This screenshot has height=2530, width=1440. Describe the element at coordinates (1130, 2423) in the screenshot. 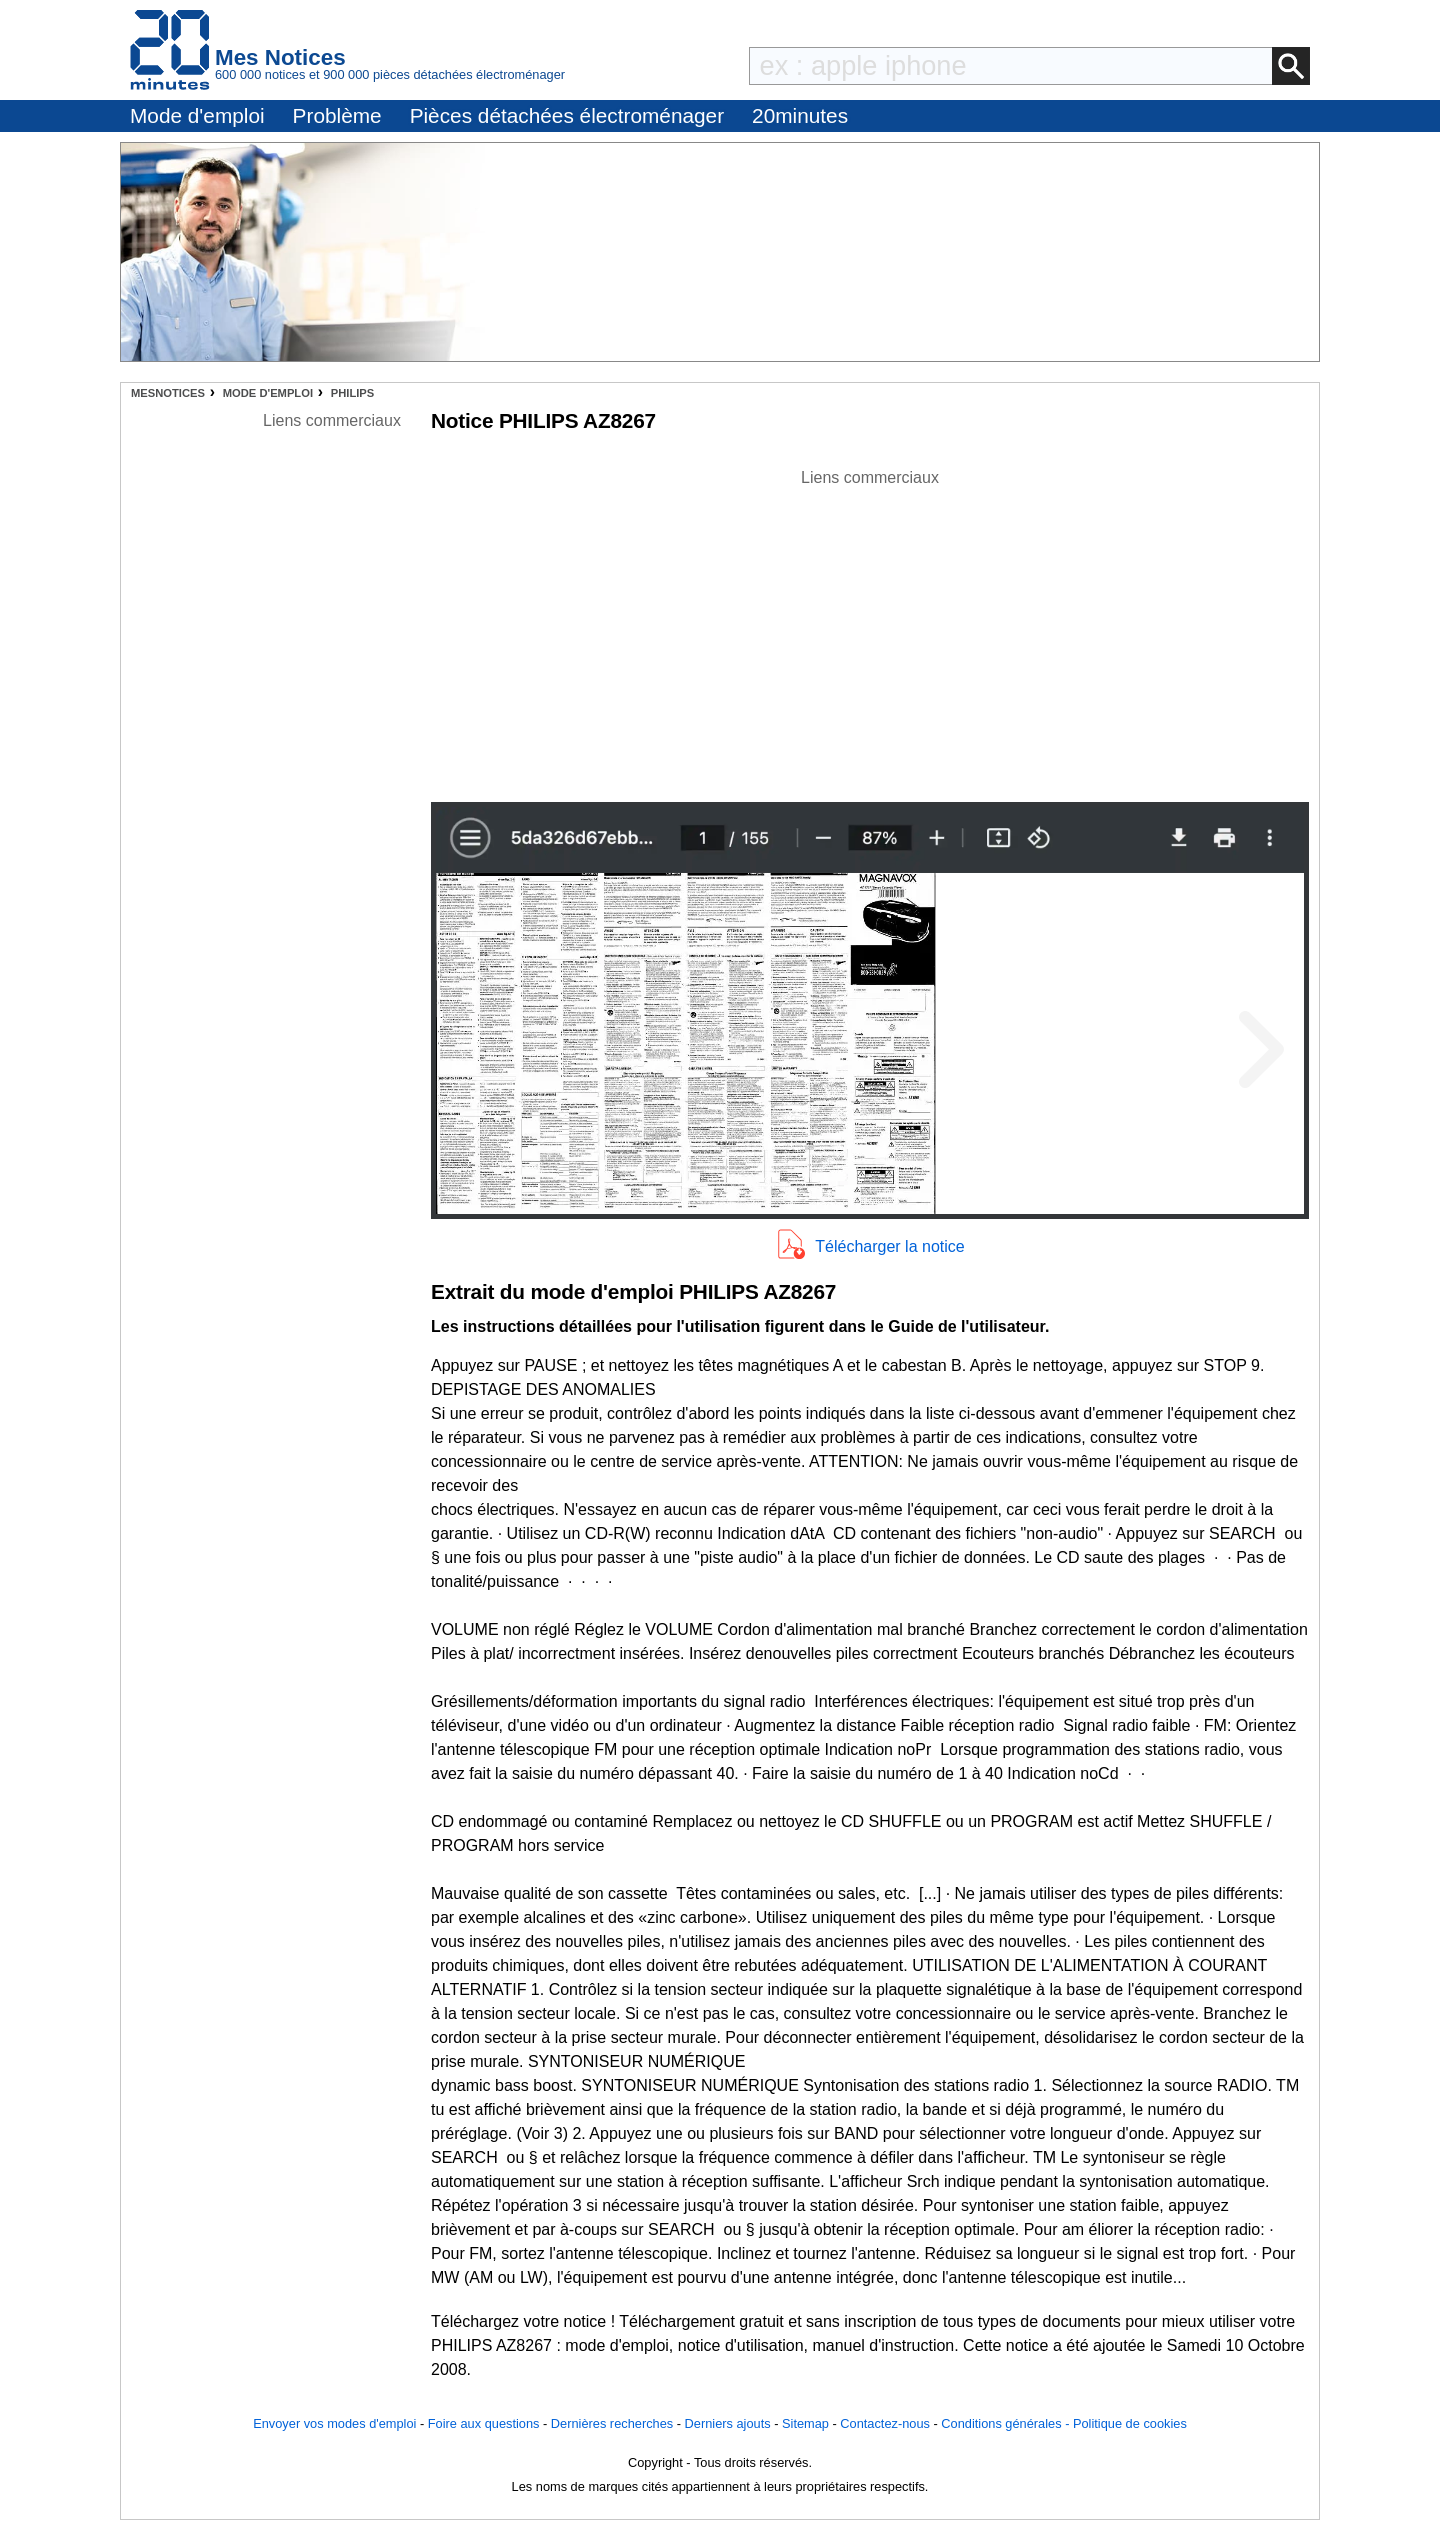

I see `Politique de cookies` at that location.